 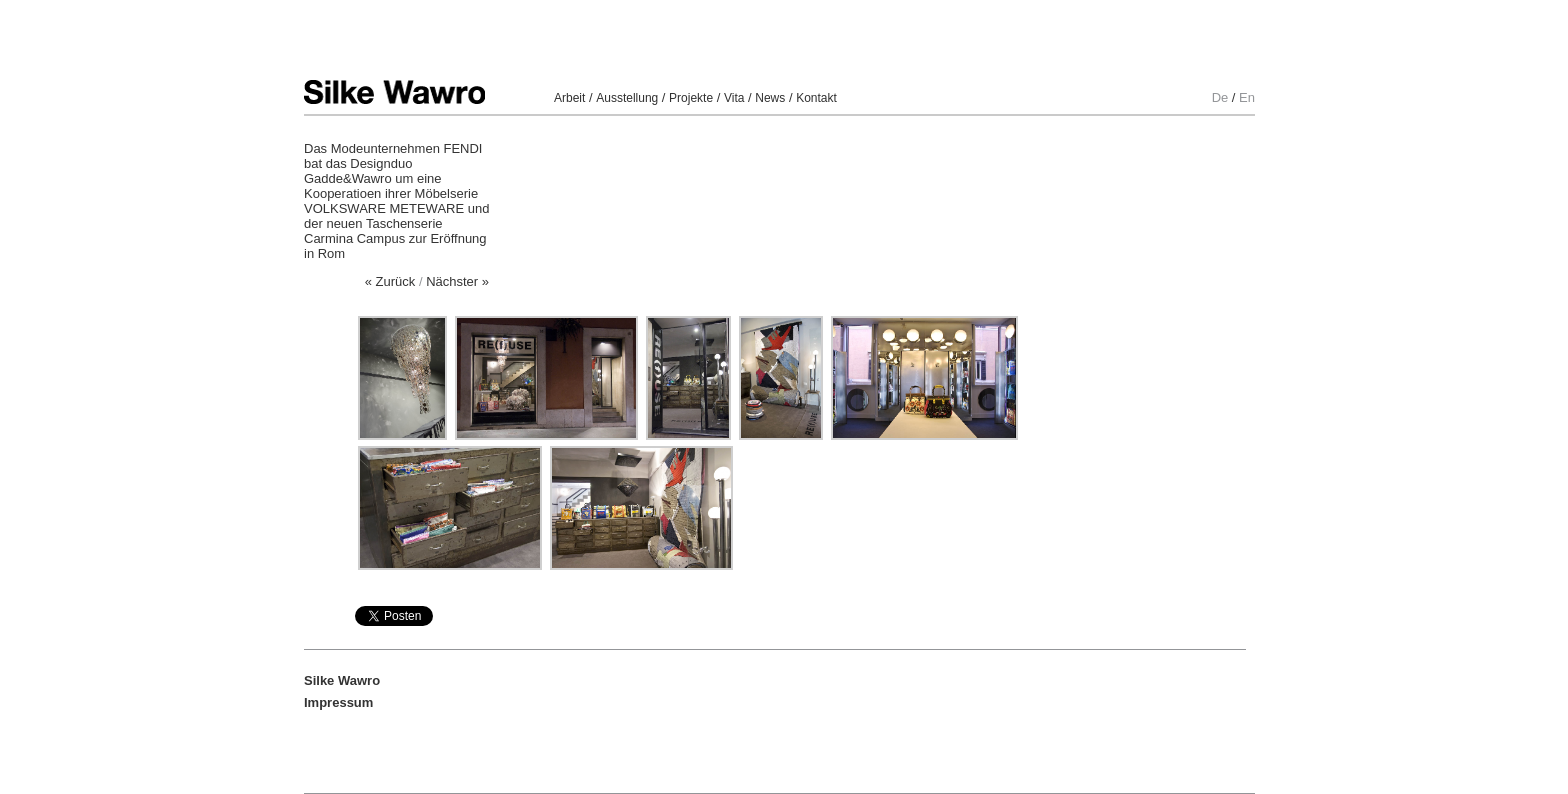 What do you see at coordinates (734, 98) in the screenshot?
I see `Vita` at bounding box center [734, 98].